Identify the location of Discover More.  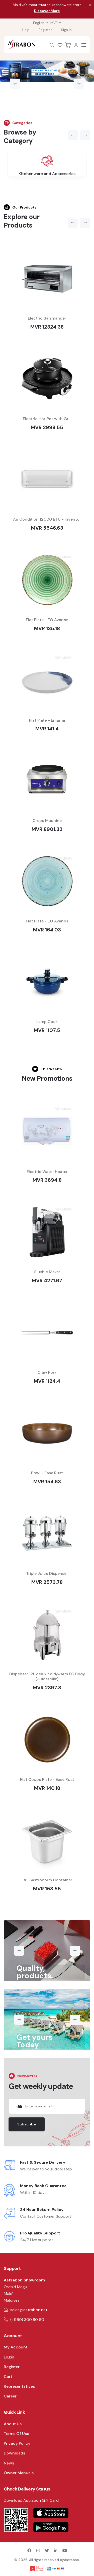
(47, 11).